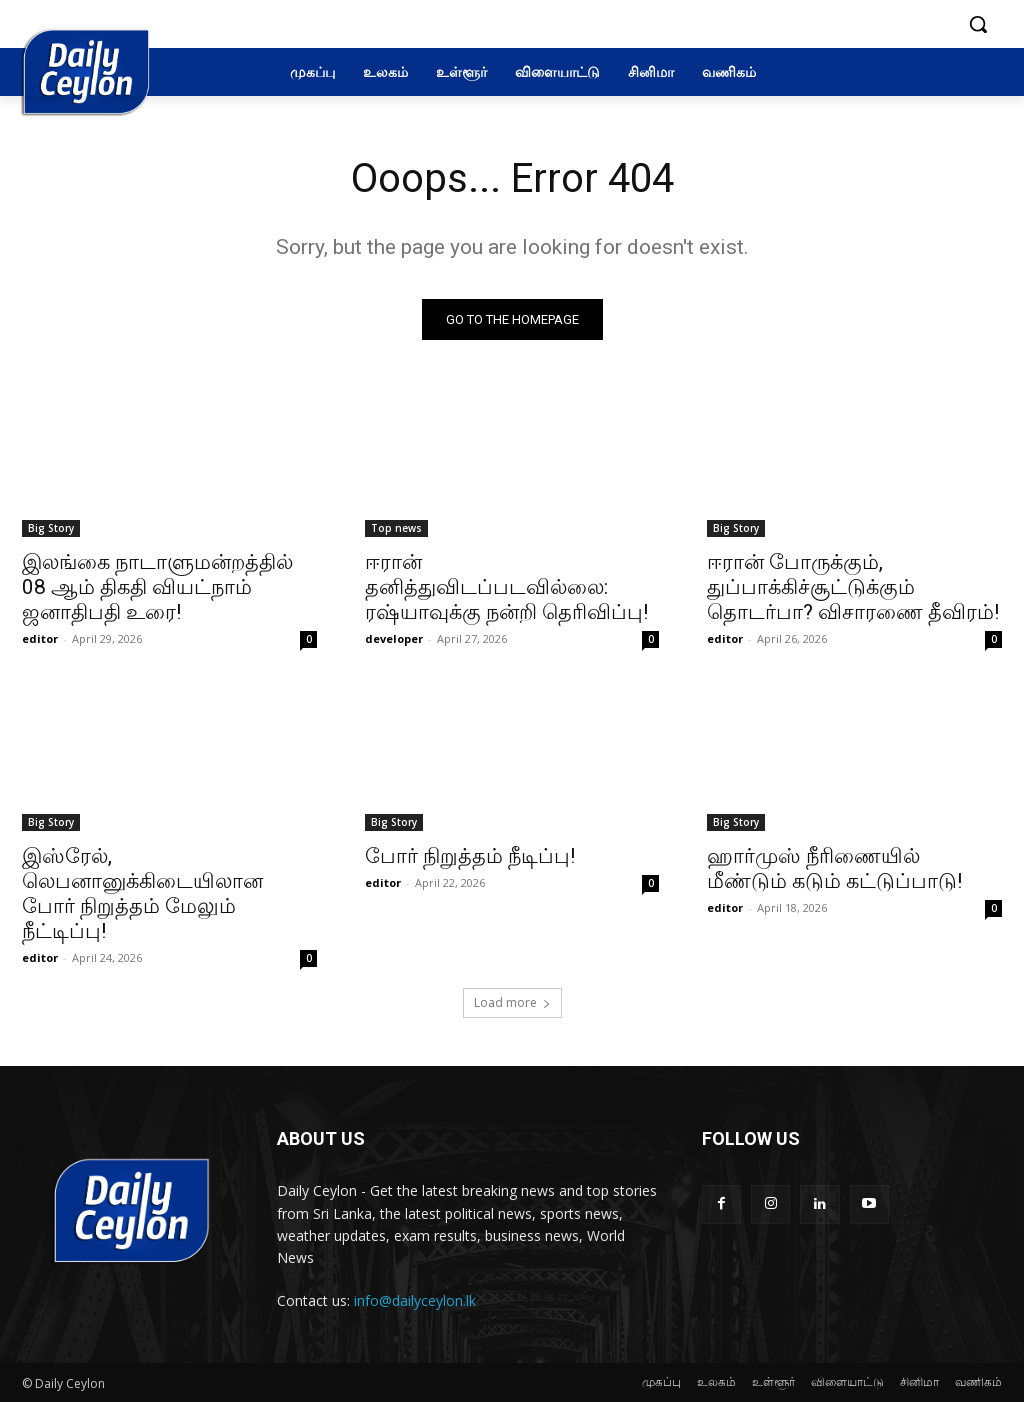 The height and width of the screenshot is (1402, 1024). What do you see at coordinates (512, 1002) in the screenshot?
I see `Load more` at bounding box center [512, 1002].